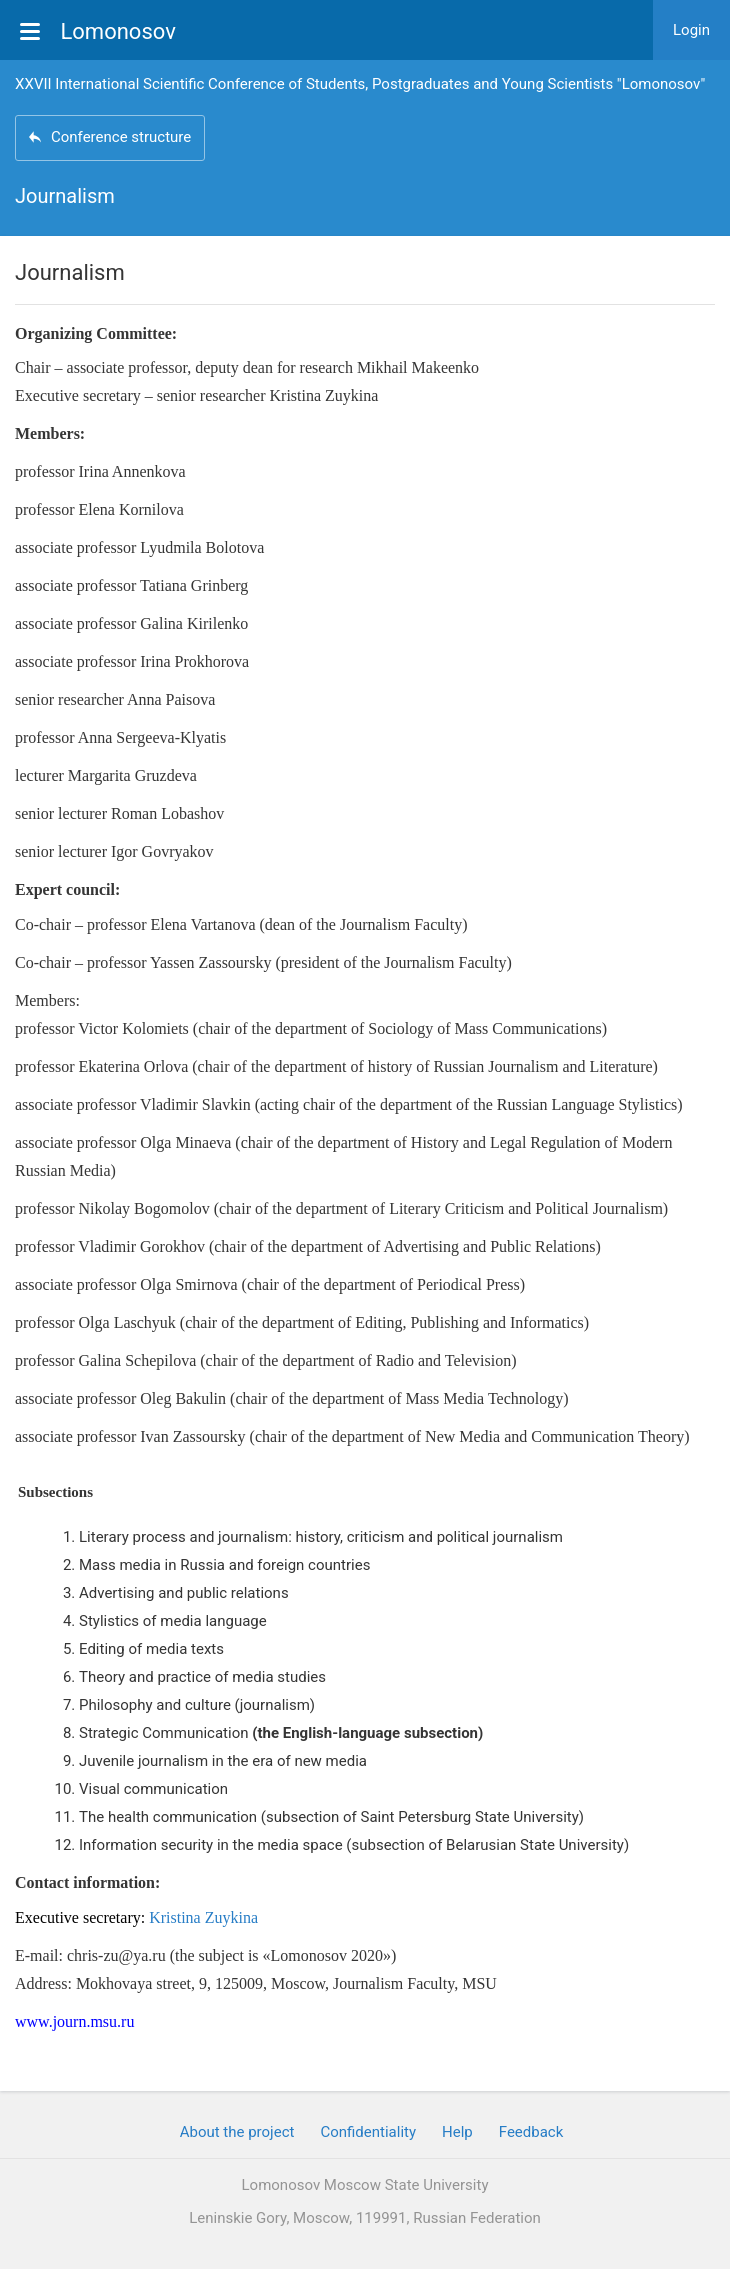 Image resolution: width=730 pixels, height=2269 pixels. I want to click on Kristina Zuykina, so click(203, 1917).